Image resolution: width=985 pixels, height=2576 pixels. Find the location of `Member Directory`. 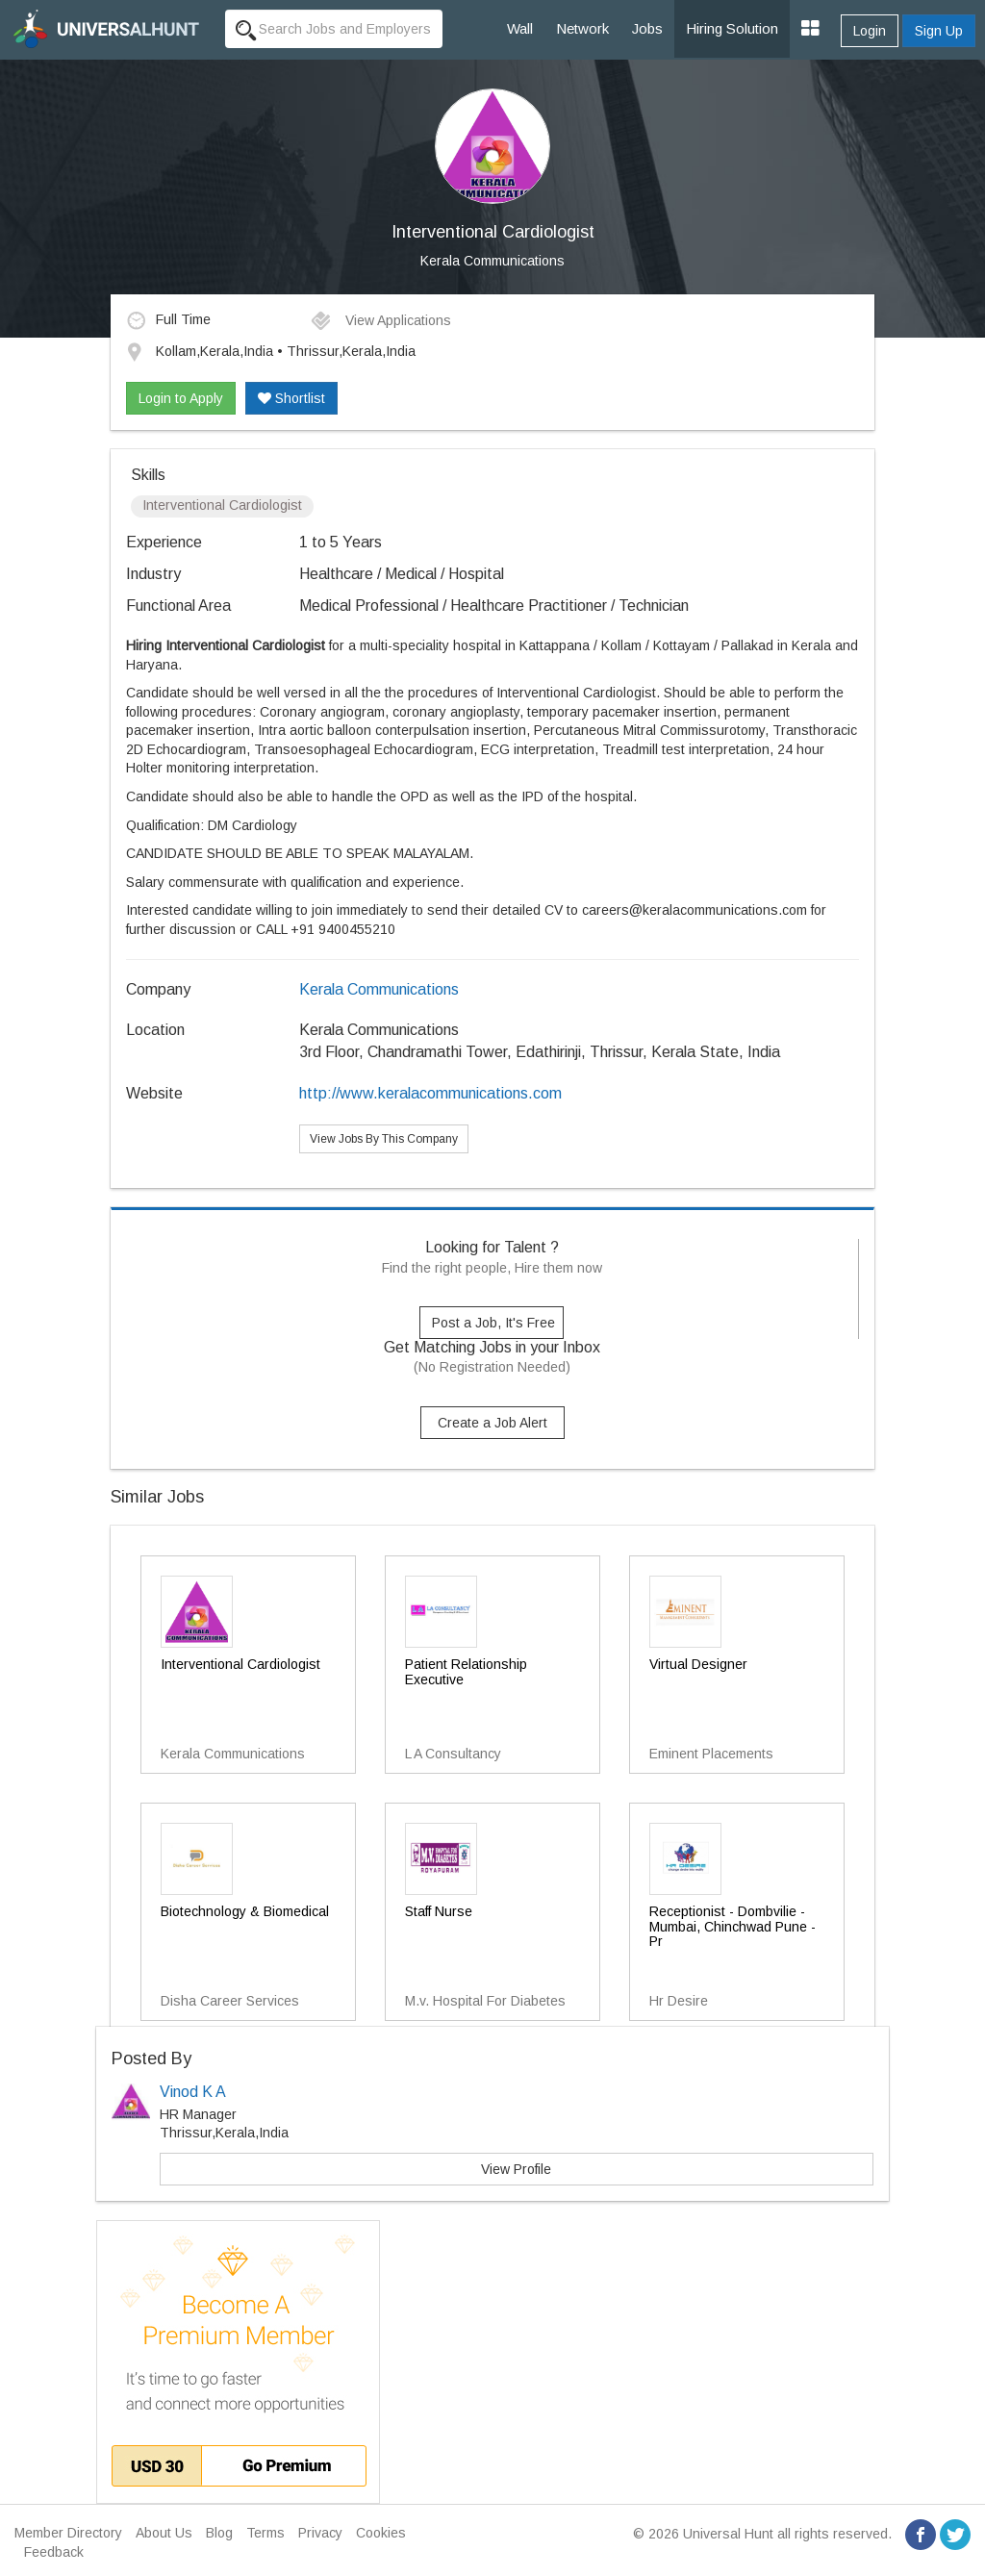

Member Directory is located at coordinates (68, 2532).